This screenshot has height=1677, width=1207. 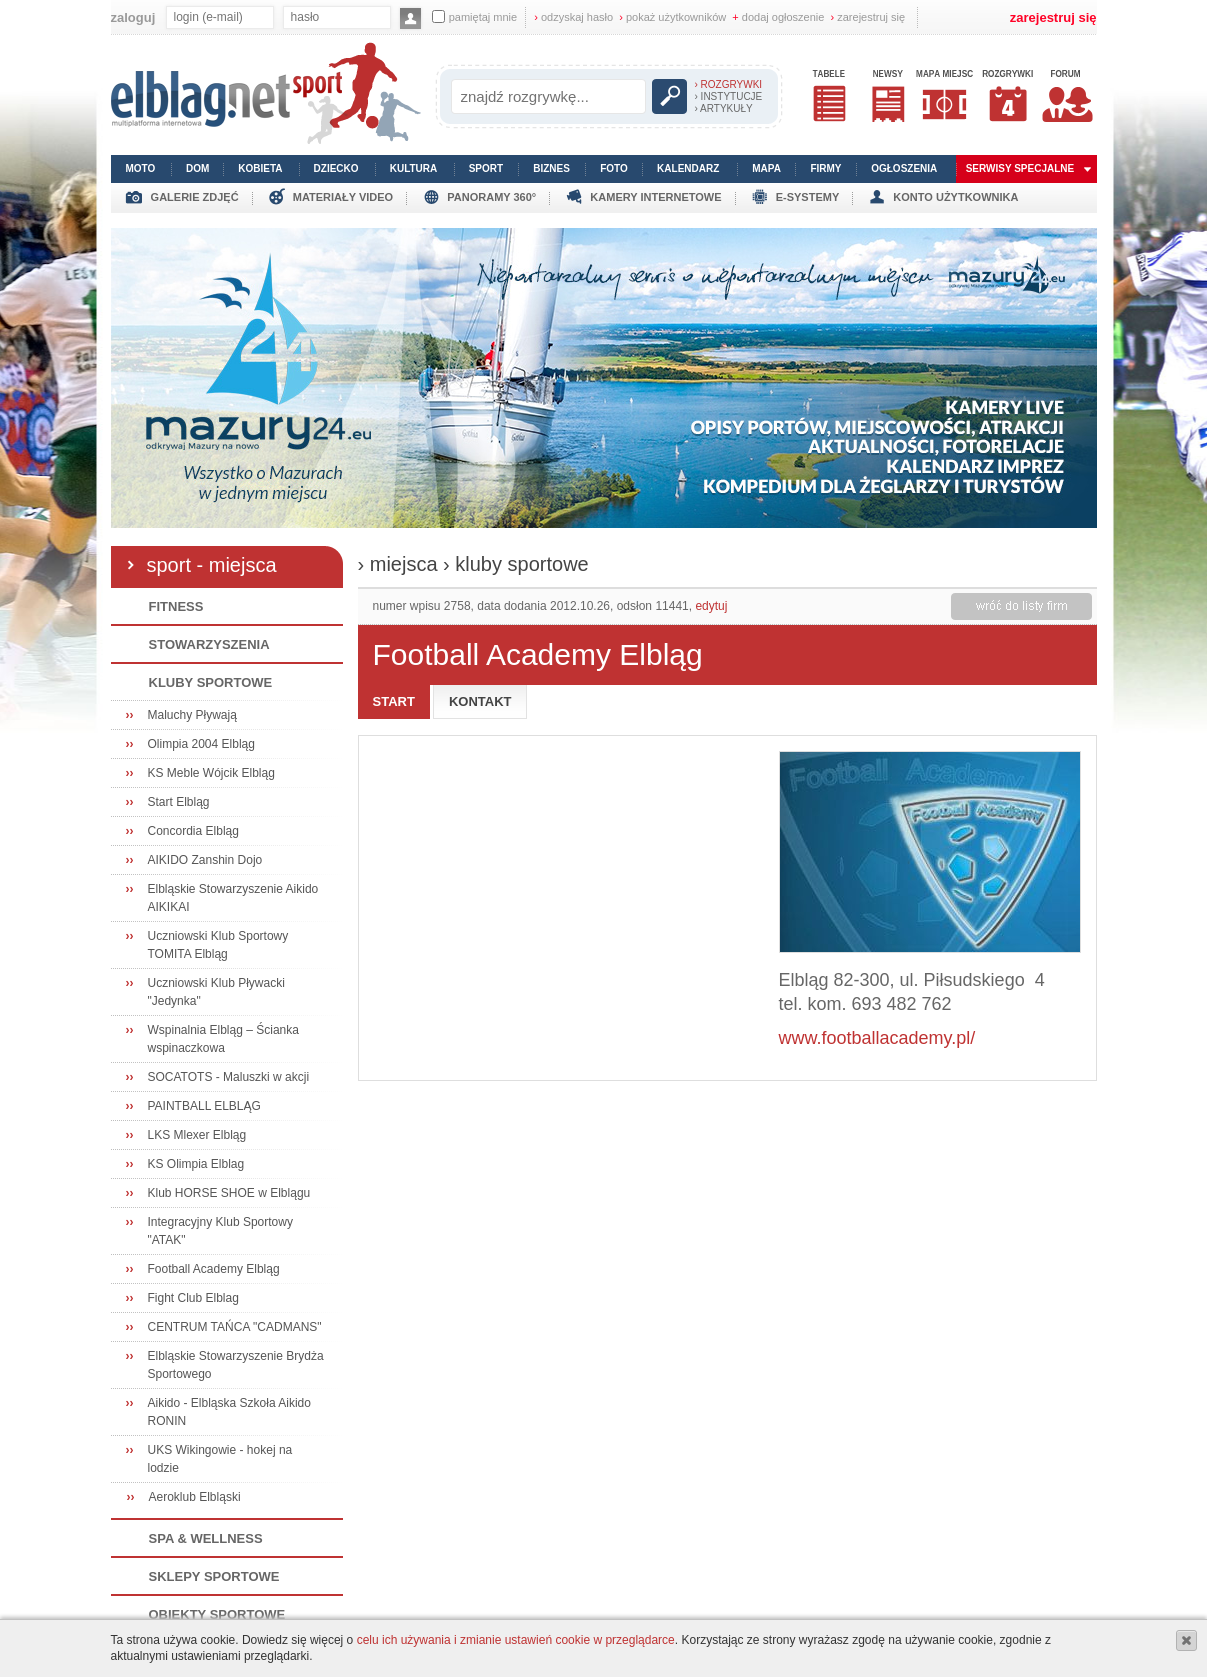 What do you see at coordinates (877, 1038) in the screenshot?
I see `www.footballacademy.pl/` at bounding box center [877, 1038].